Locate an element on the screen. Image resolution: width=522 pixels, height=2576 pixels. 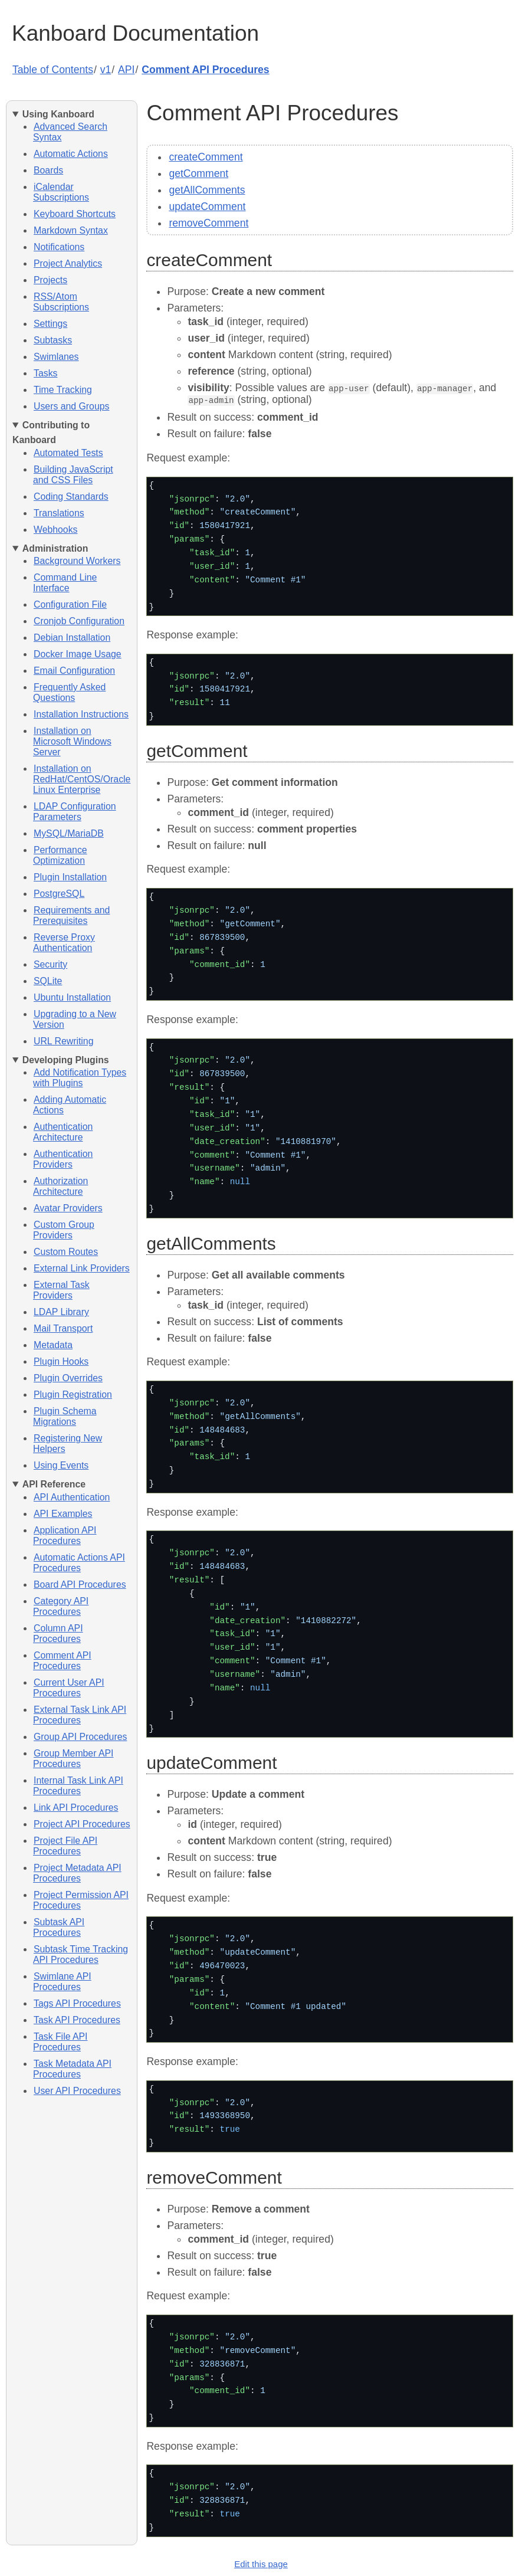
Installation Instructions is located at coordinates (81, 714).